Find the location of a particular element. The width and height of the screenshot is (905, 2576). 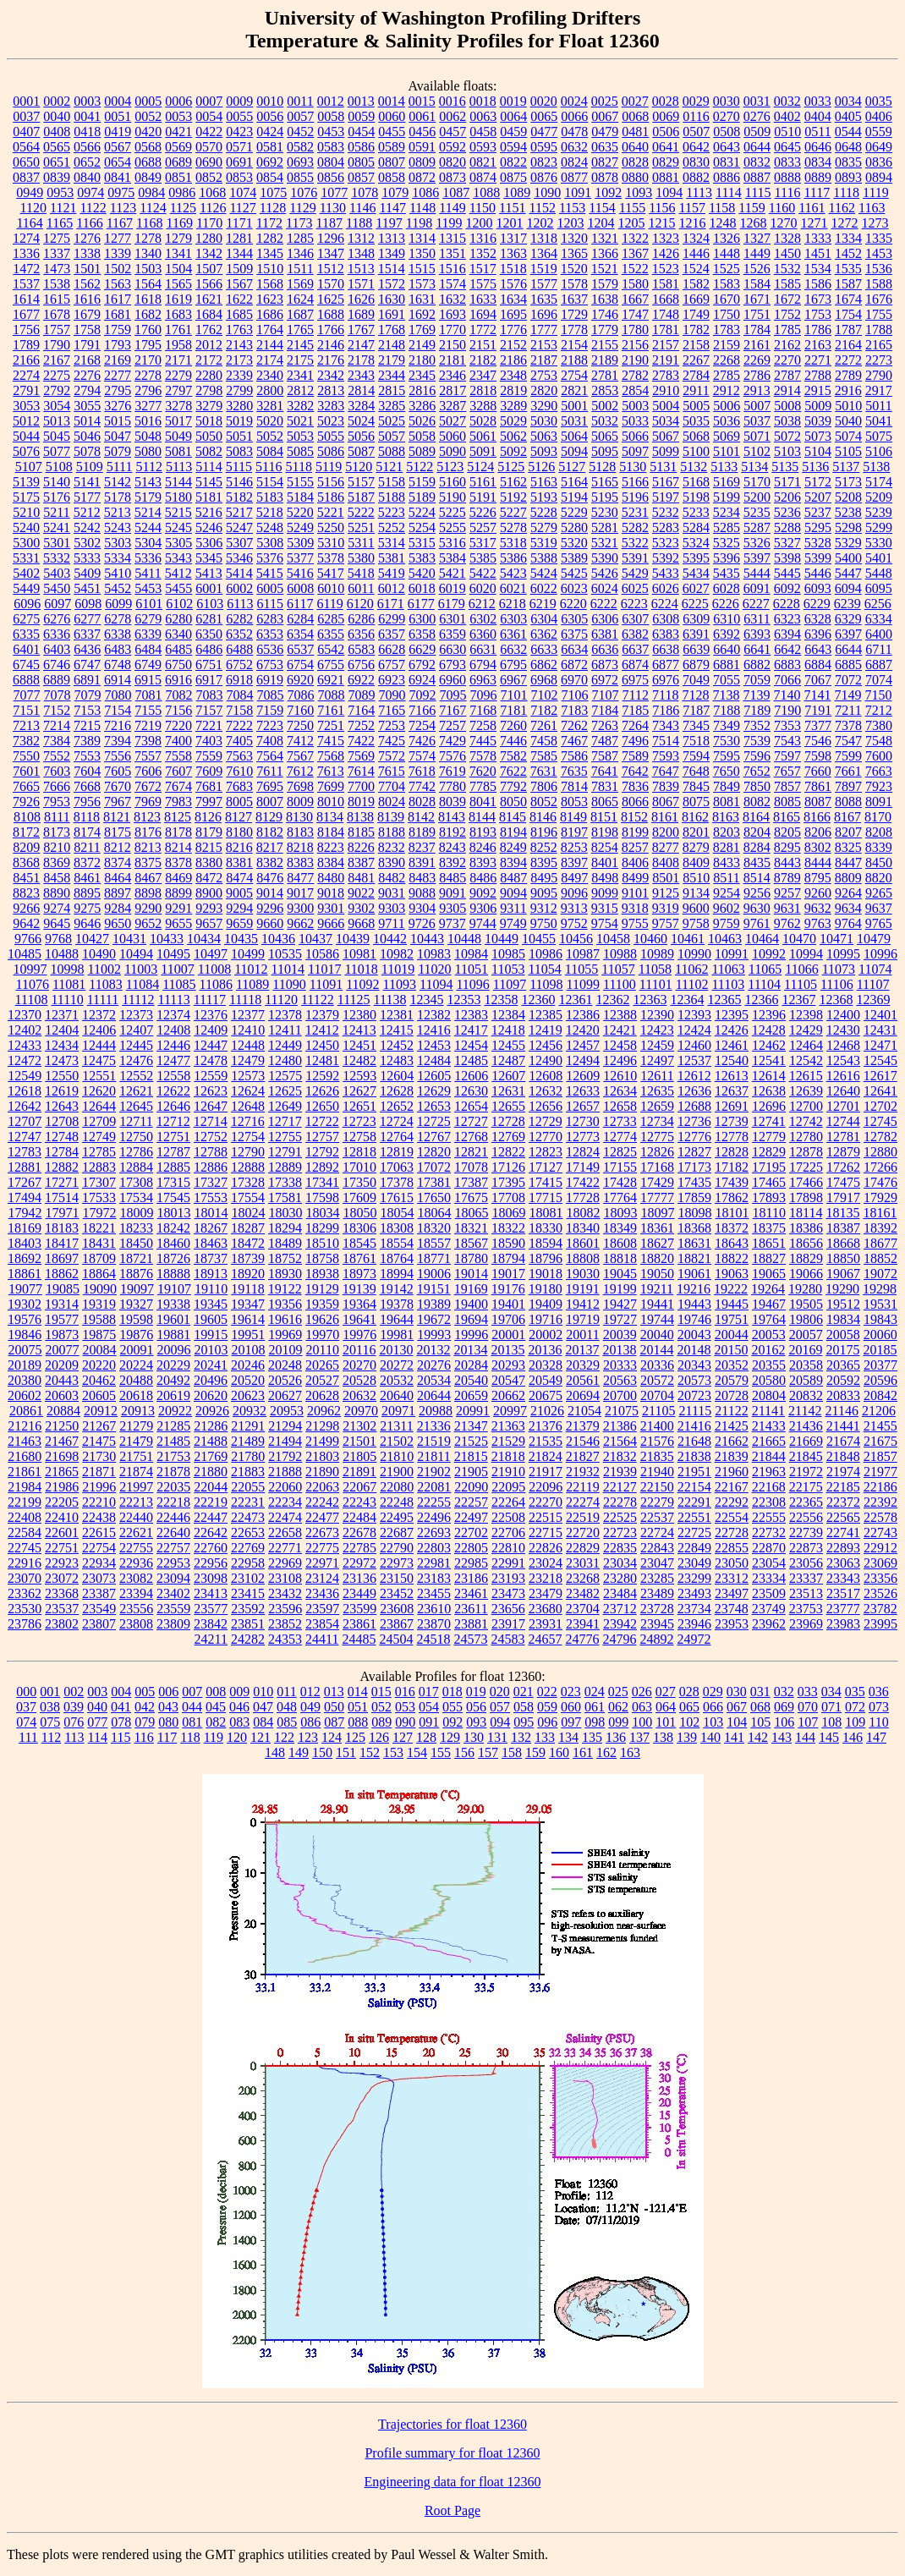

5305 is located at coordinates (178, 543).